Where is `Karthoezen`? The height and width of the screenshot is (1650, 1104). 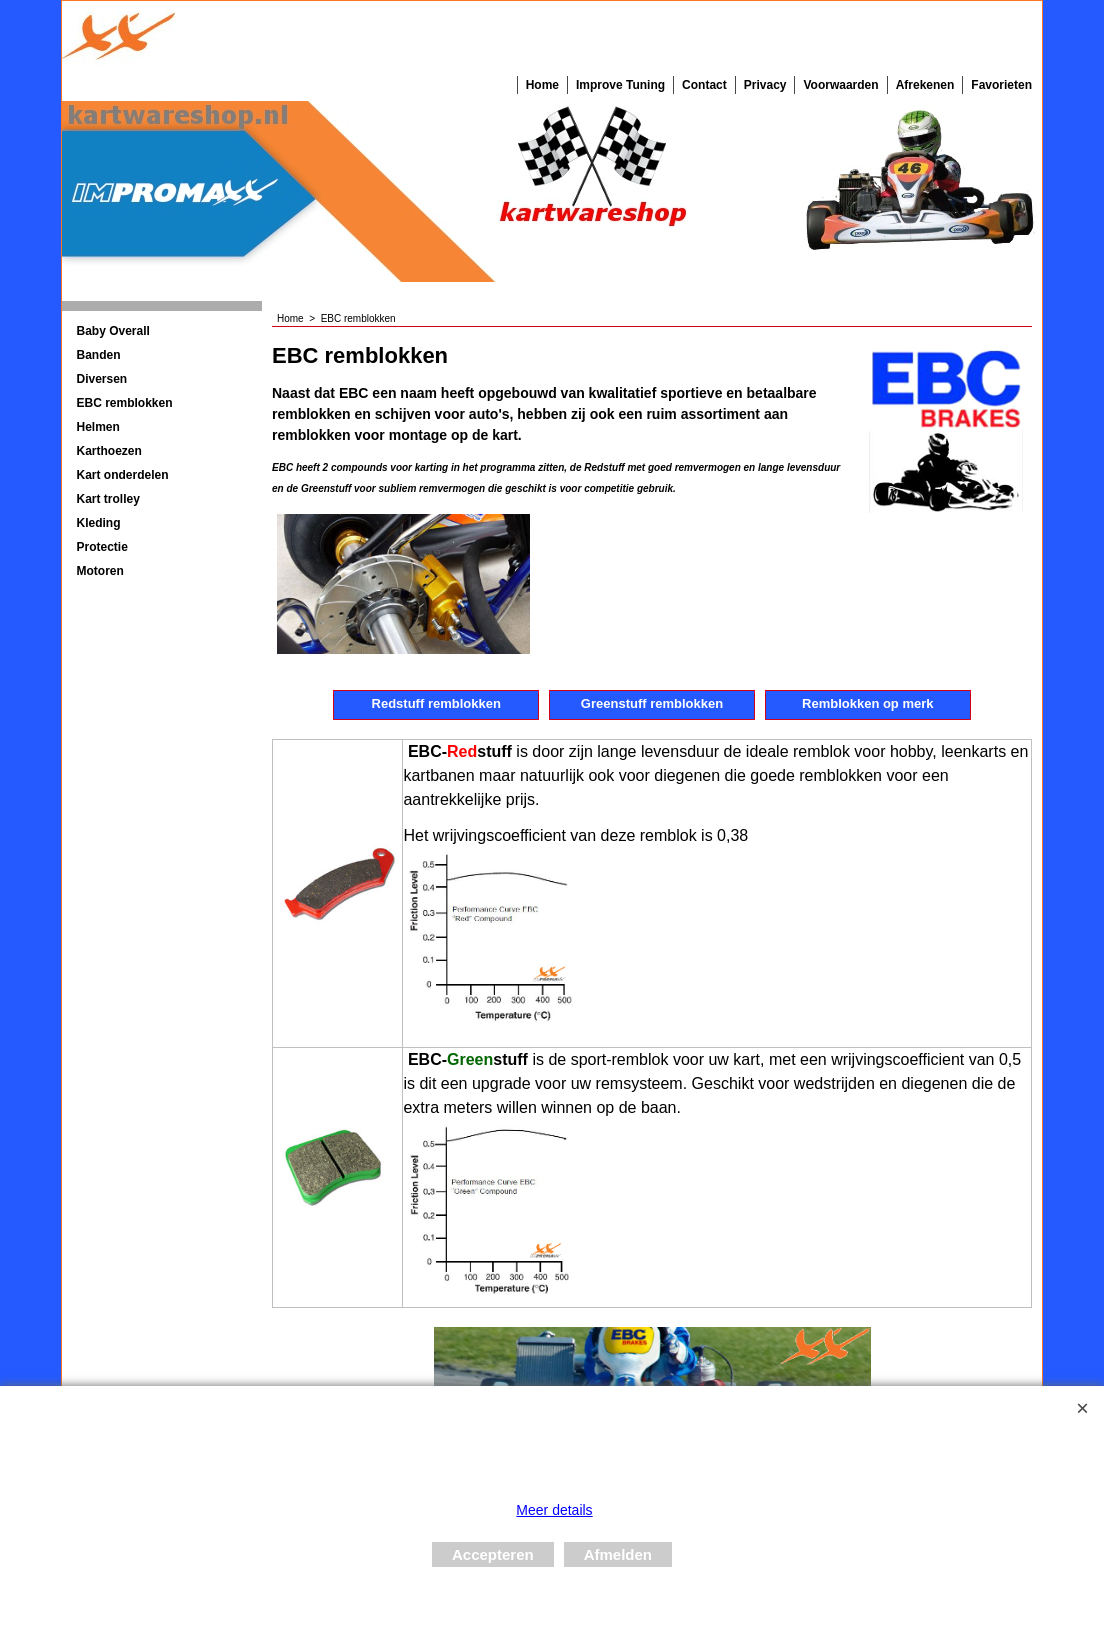 Karthoezen is located at coordinates (109, 451).